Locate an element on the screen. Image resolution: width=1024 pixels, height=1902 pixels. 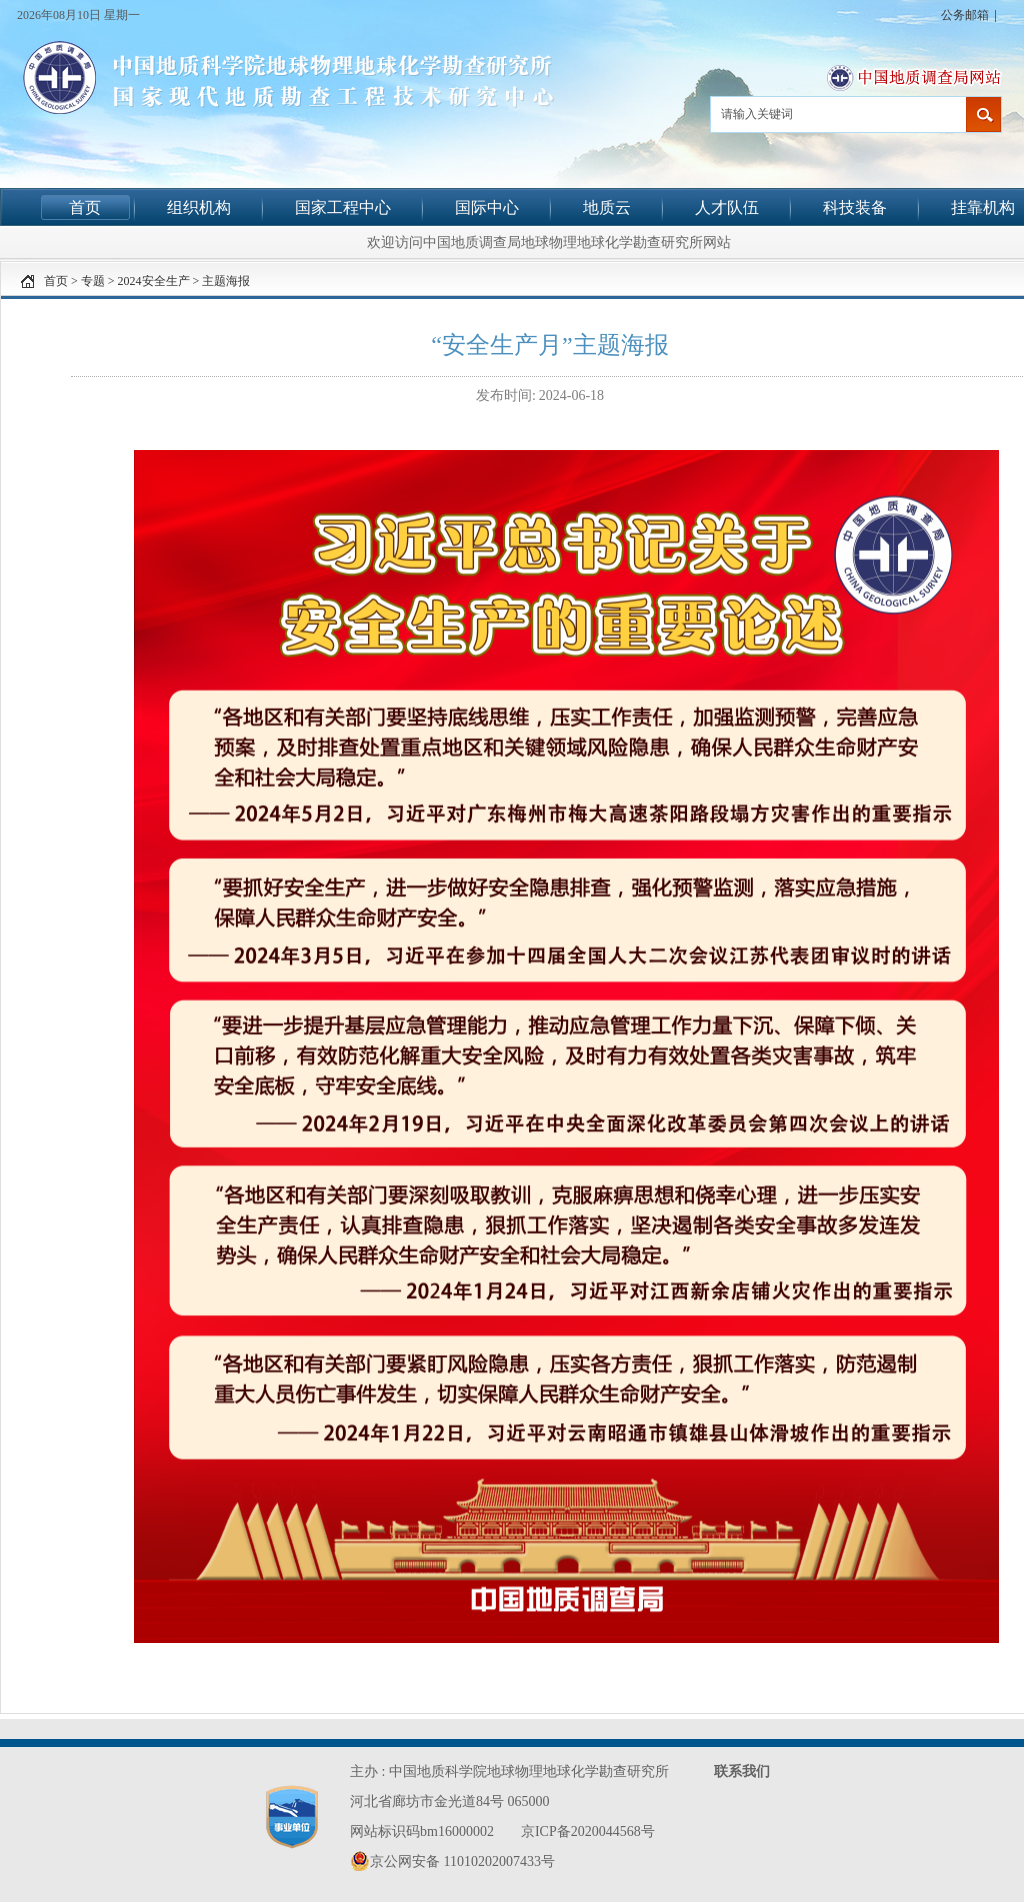
人才队伍 is located at coordinates (727, 207).